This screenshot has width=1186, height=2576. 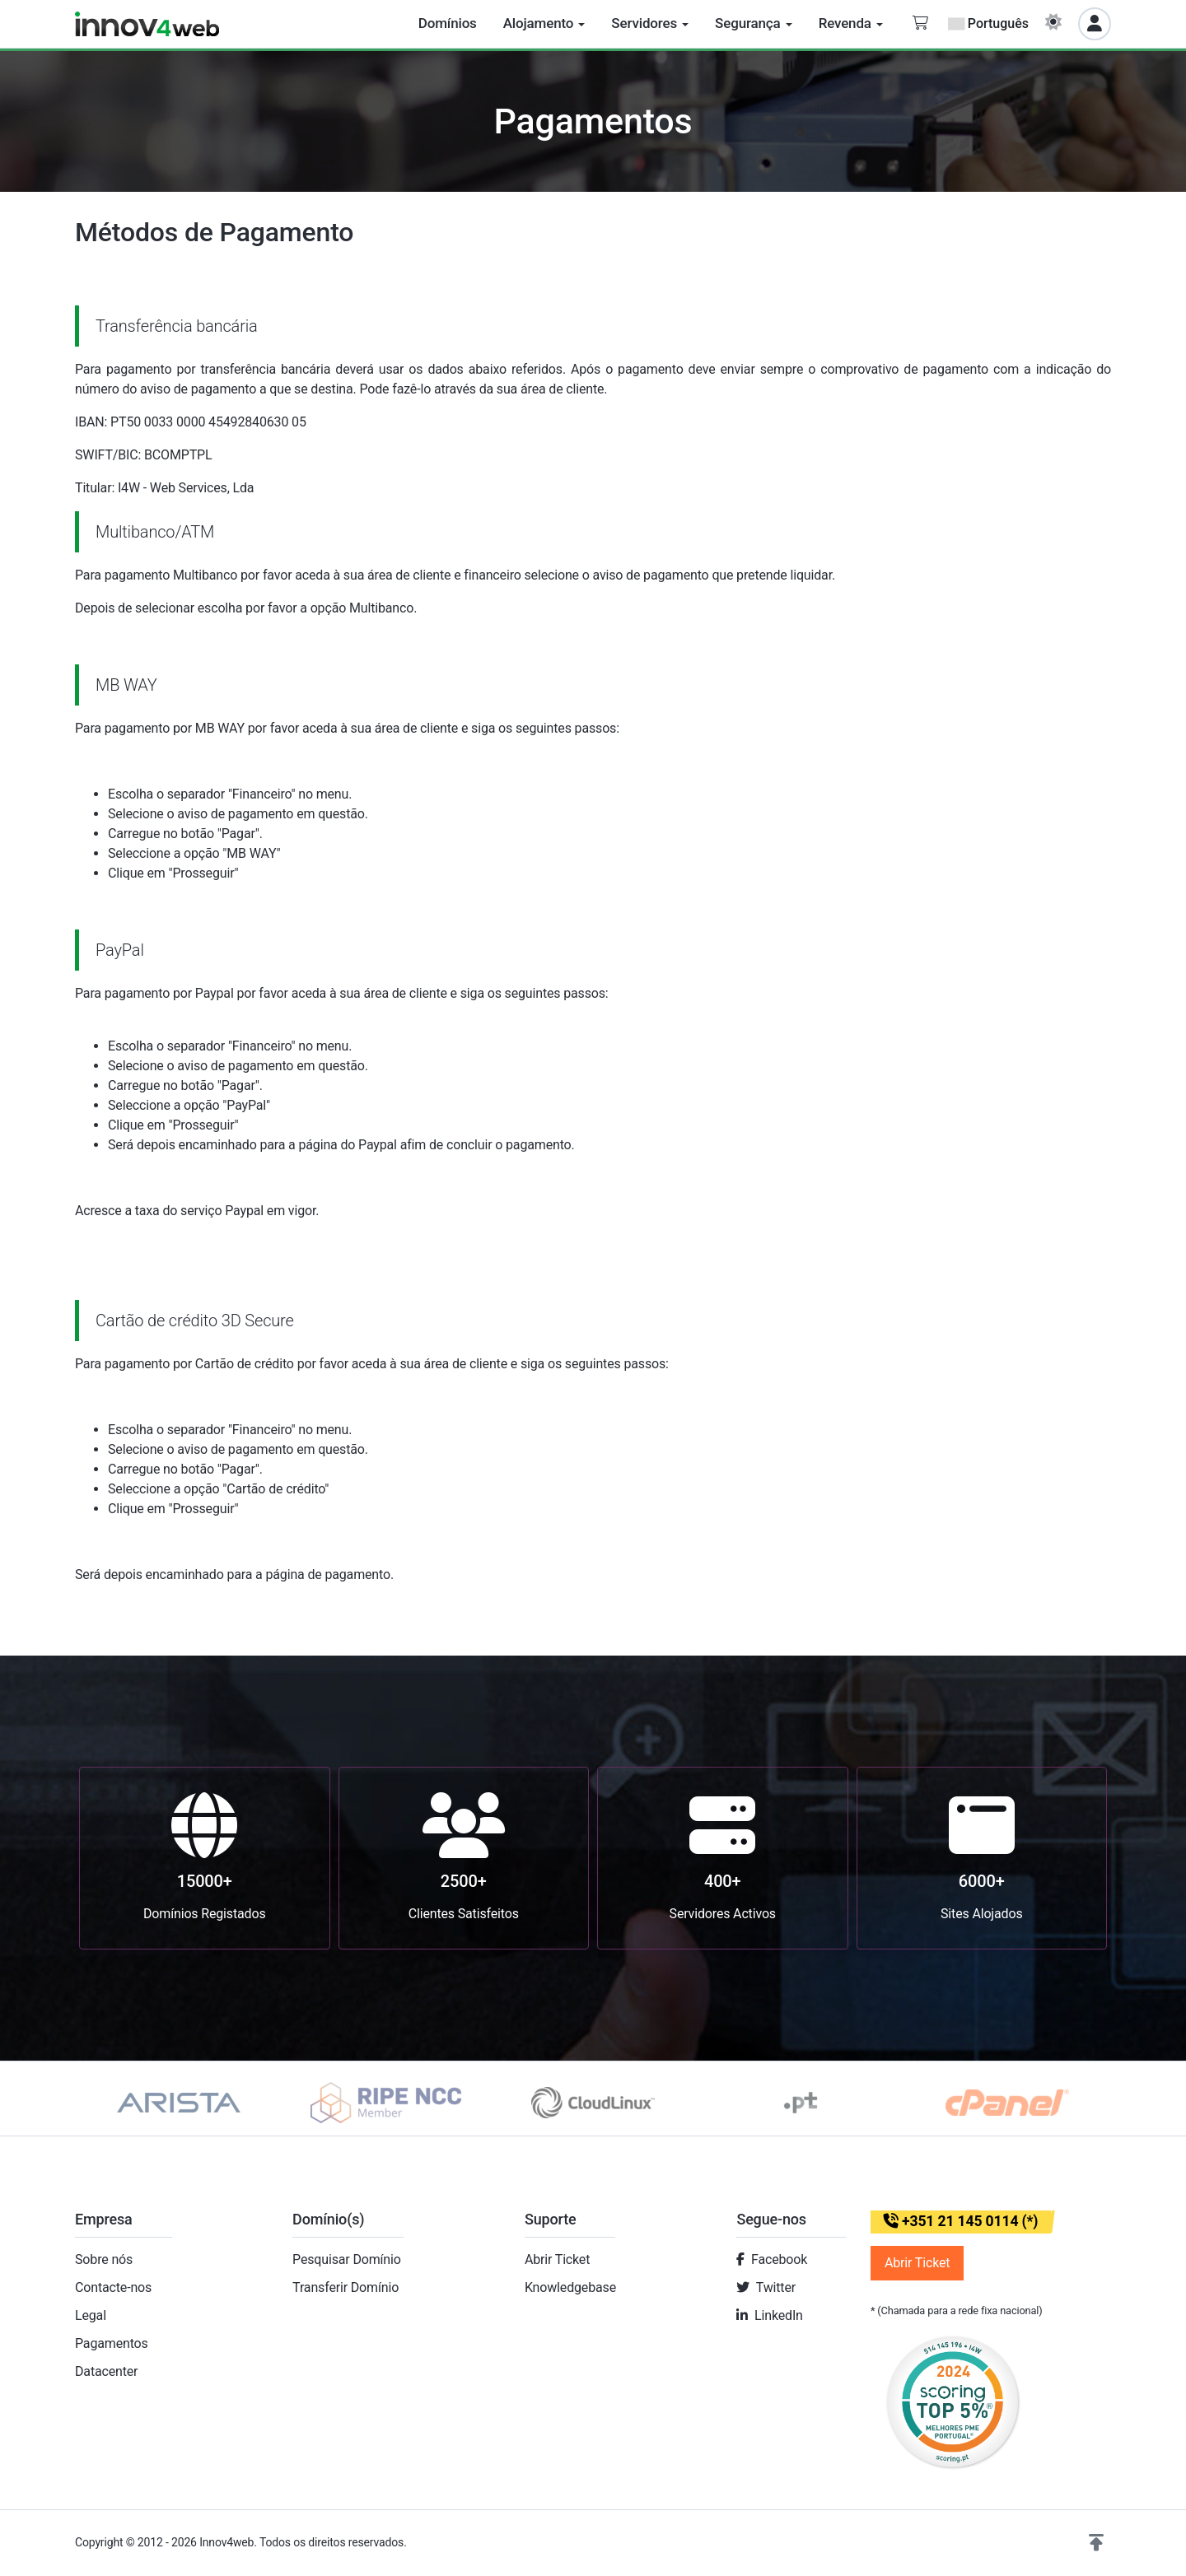 What do you see at coordinates (1096, 2543) in the screenshot?
I see `[button]` at bounding box center [1096, 2543].